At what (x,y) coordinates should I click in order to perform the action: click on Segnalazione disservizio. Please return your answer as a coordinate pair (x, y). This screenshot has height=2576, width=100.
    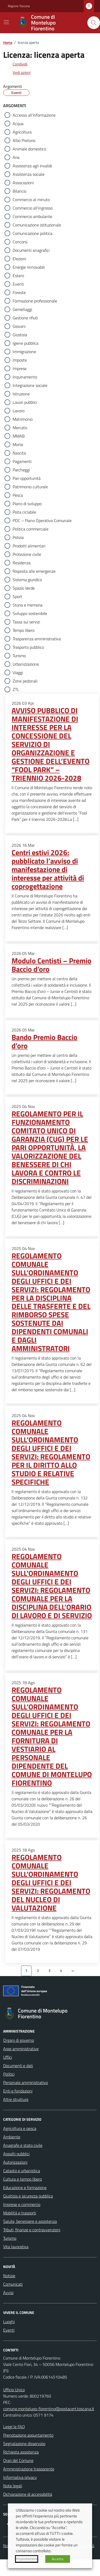
    Looking at the image, I should click on (24, 2443).